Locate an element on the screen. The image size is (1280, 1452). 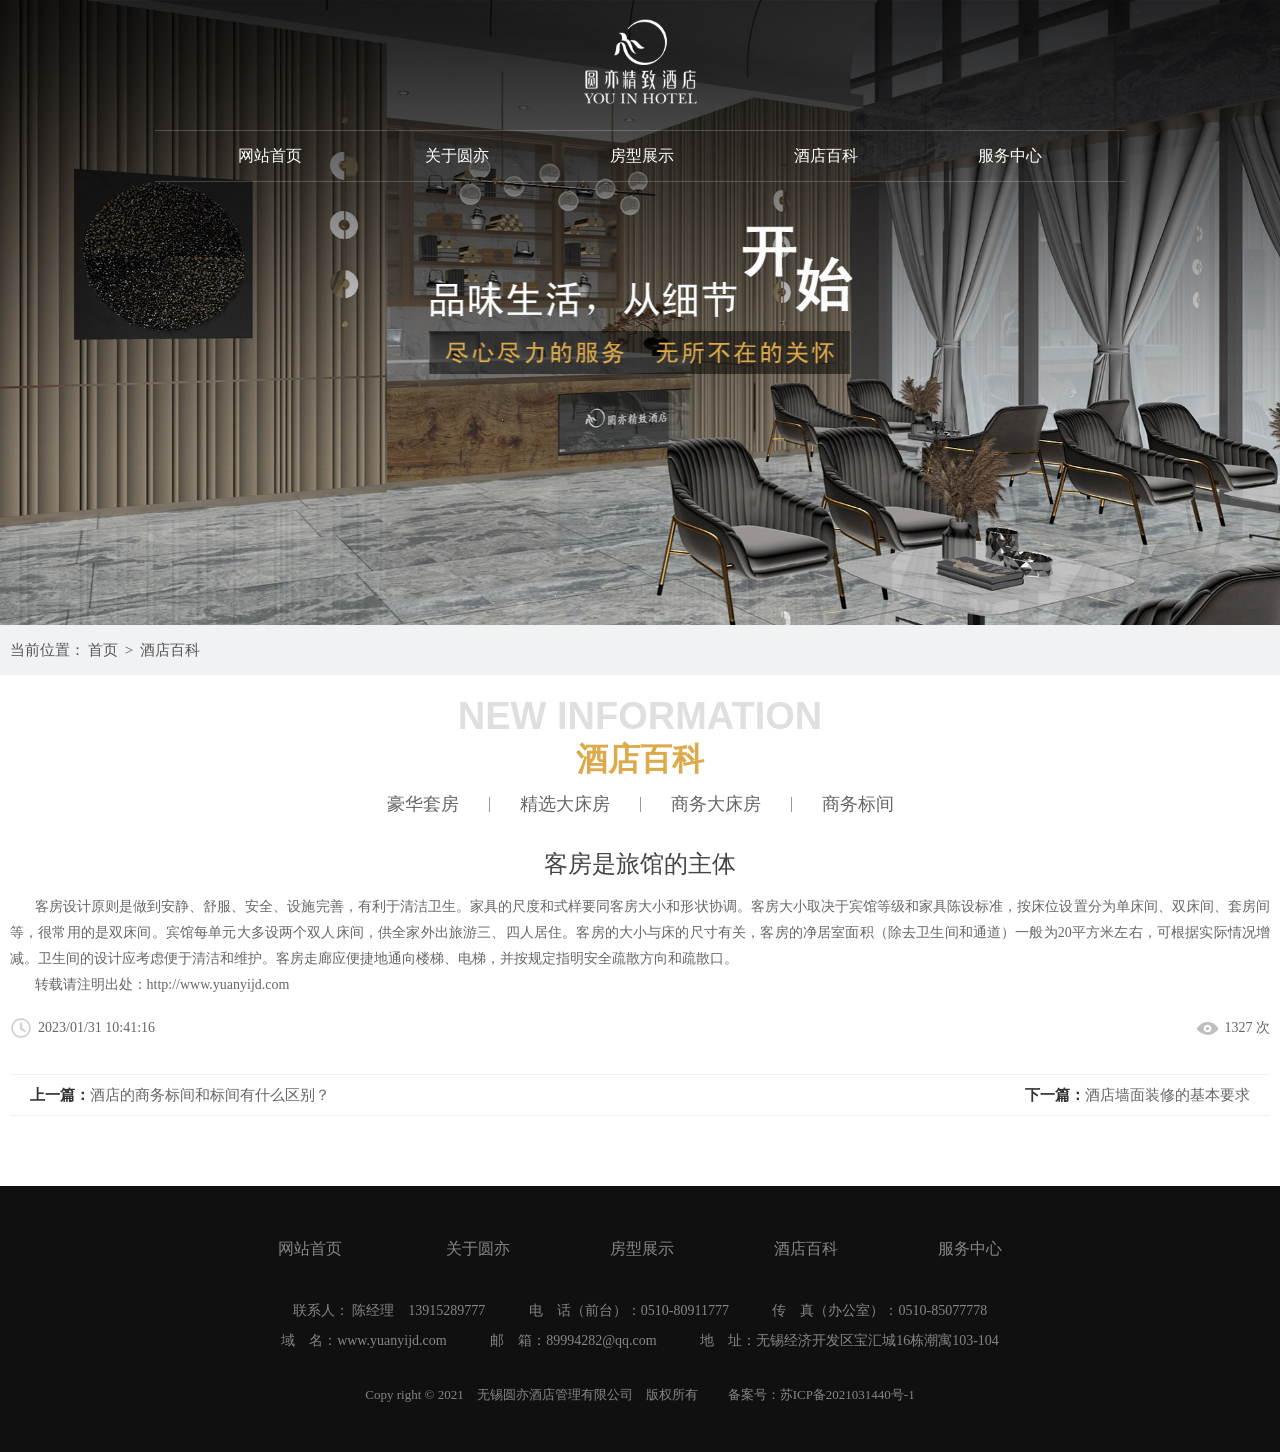
酒店墙面装修的基本要求 is located at coordinates (1167, 1095).